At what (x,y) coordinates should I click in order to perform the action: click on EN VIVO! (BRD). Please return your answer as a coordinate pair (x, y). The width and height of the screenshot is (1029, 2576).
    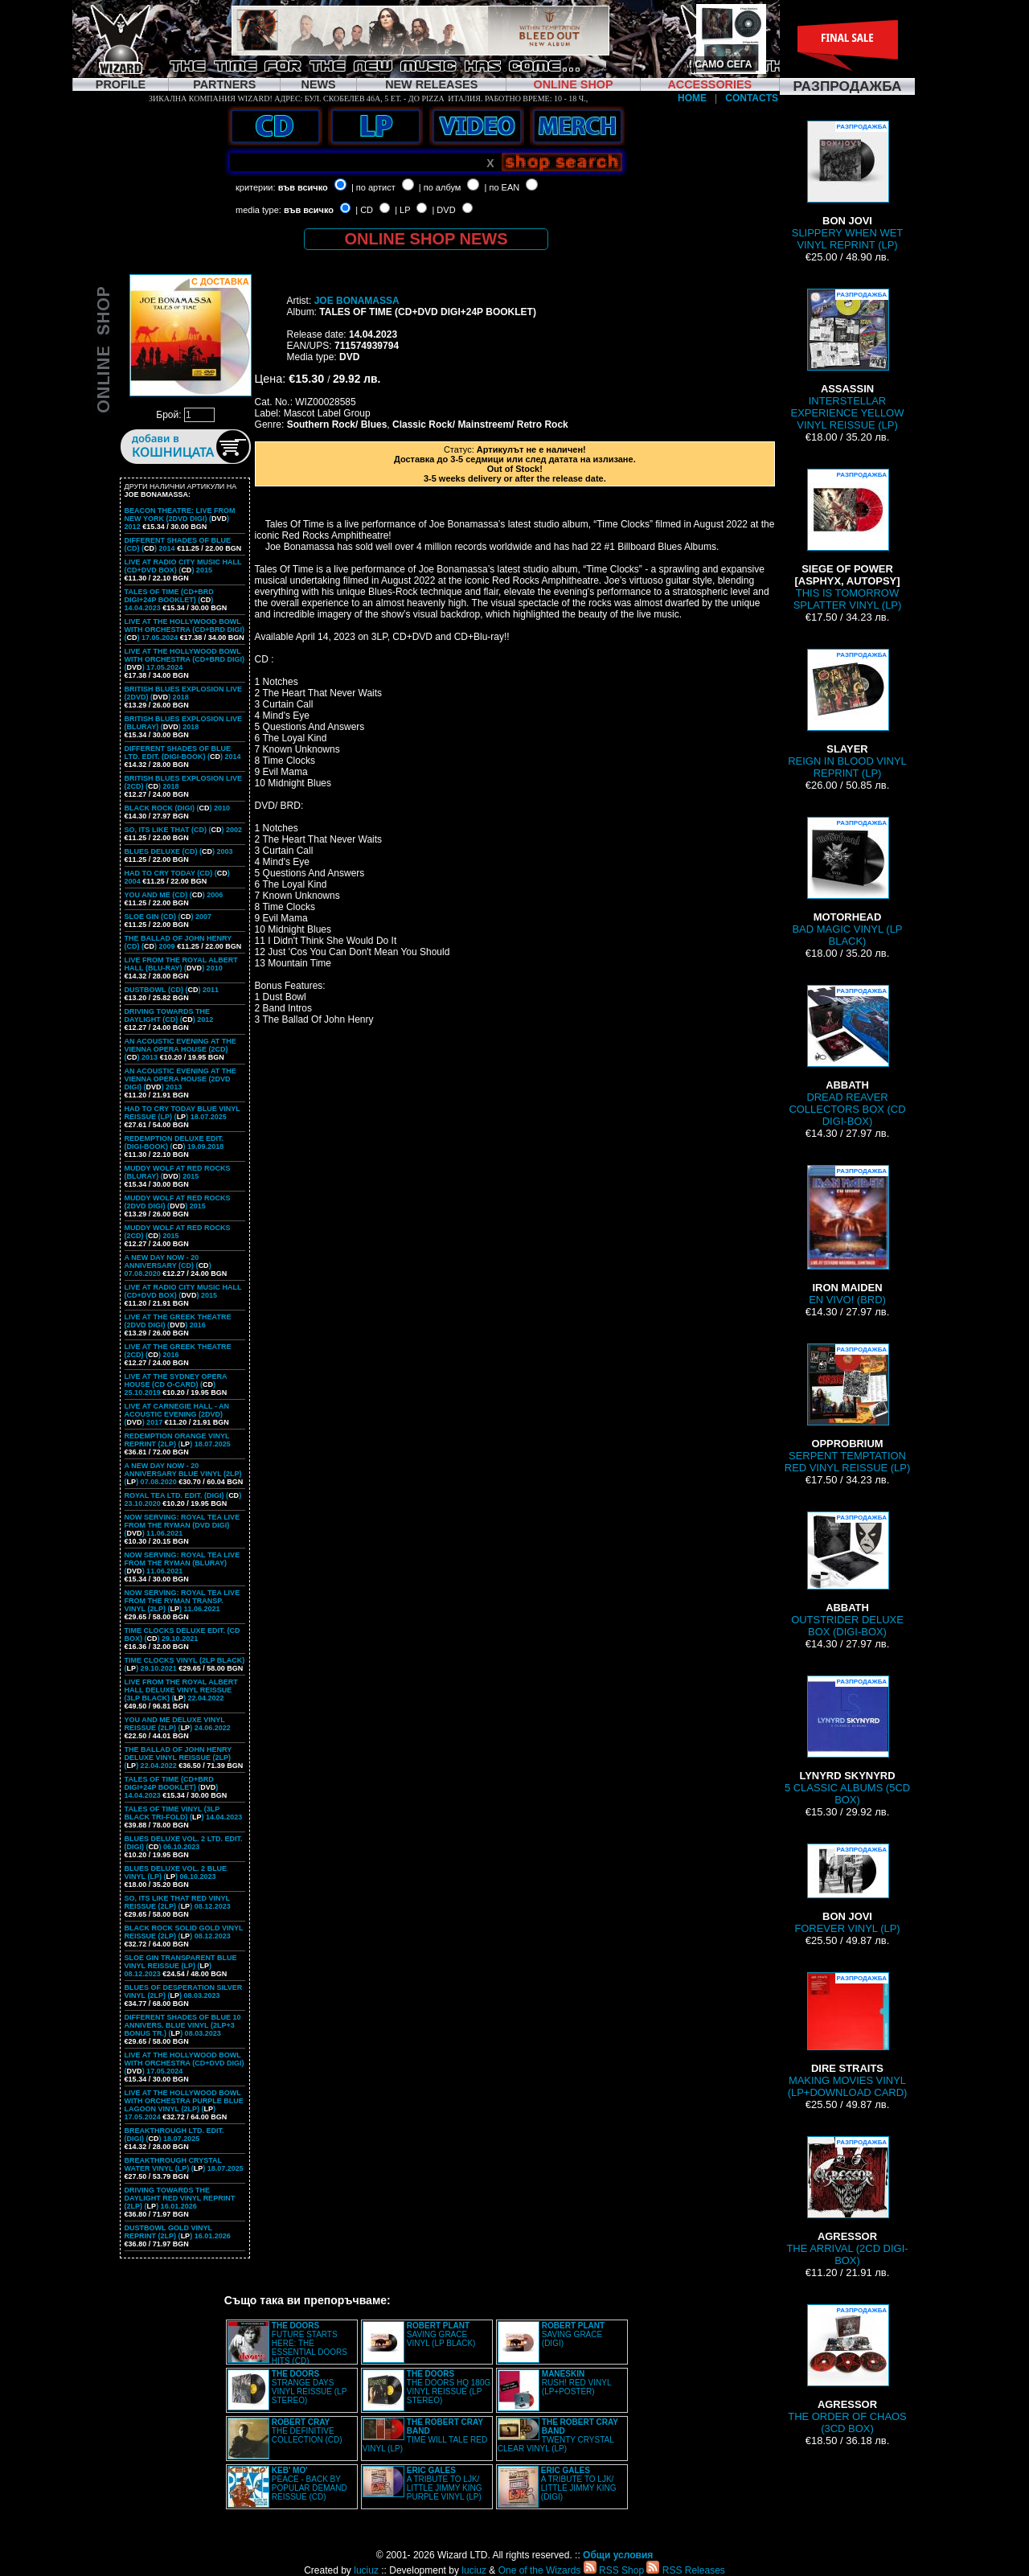
    Looking at the image, I should click on (847, 1235).